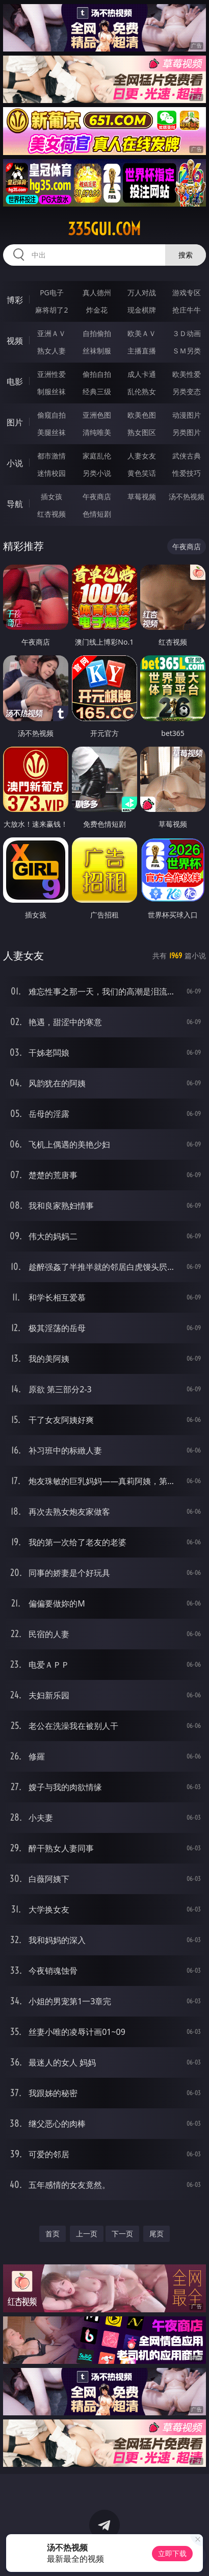 This screenshot has height=2576, width=209. Describe the element at coordinates (122, 2233) in the screenshot. I see `下一页` at that location.